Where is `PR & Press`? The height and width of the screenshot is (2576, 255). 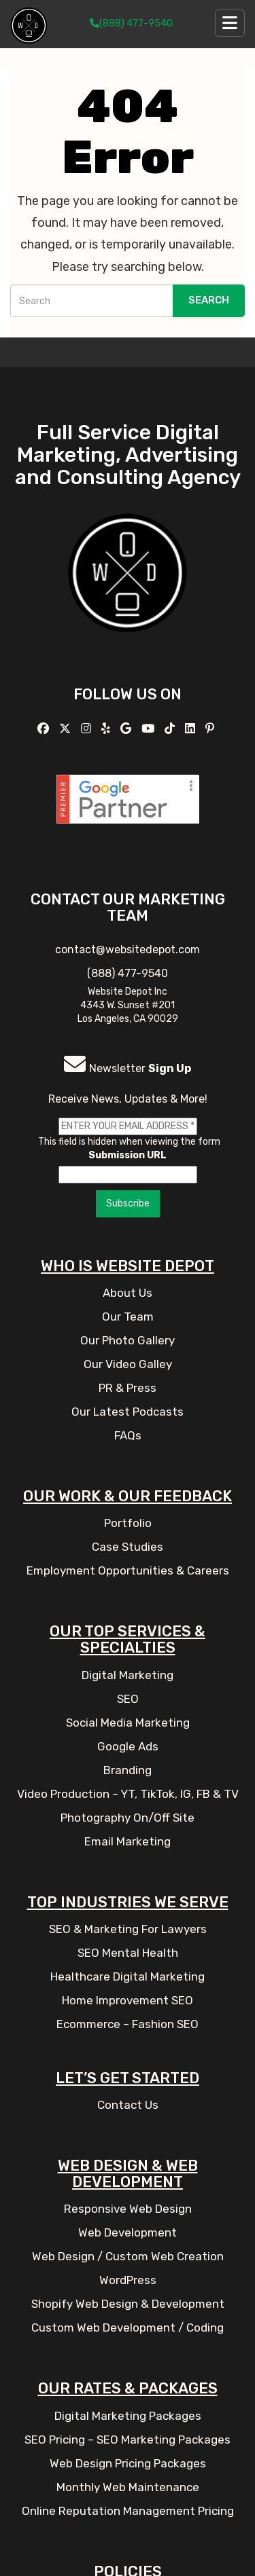 PR & Press is located at coordinates (127, 1388).